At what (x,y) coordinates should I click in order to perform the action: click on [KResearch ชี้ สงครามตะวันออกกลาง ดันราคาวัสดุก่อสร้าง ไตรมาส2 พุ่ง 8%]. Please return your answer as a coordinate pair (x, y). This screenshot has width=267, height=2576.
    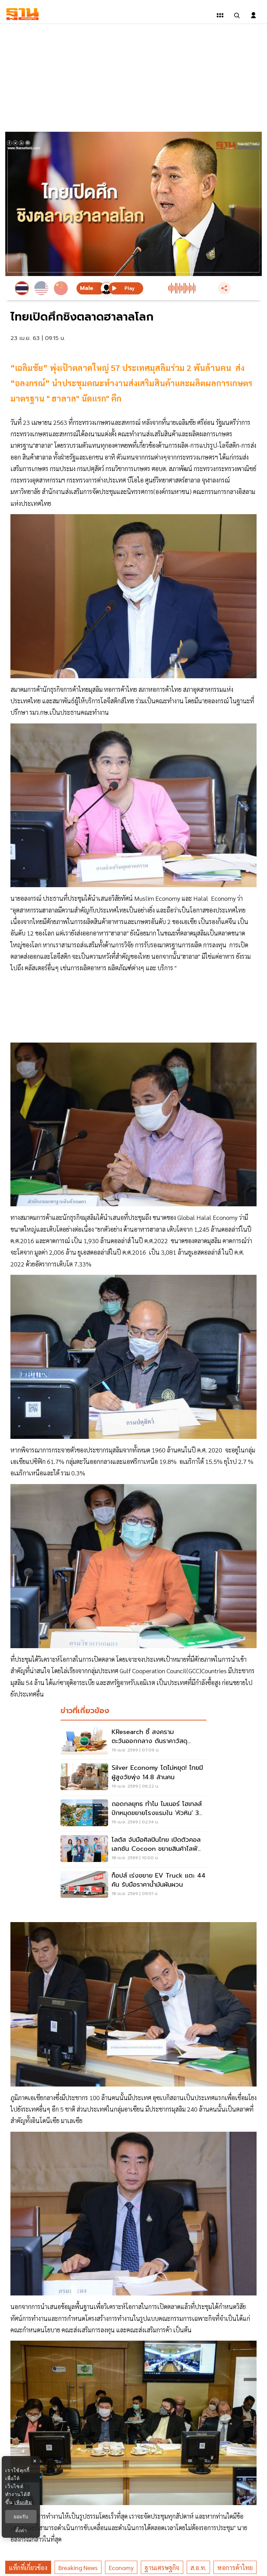
    Looking at the image, I should click on (133, 1741).